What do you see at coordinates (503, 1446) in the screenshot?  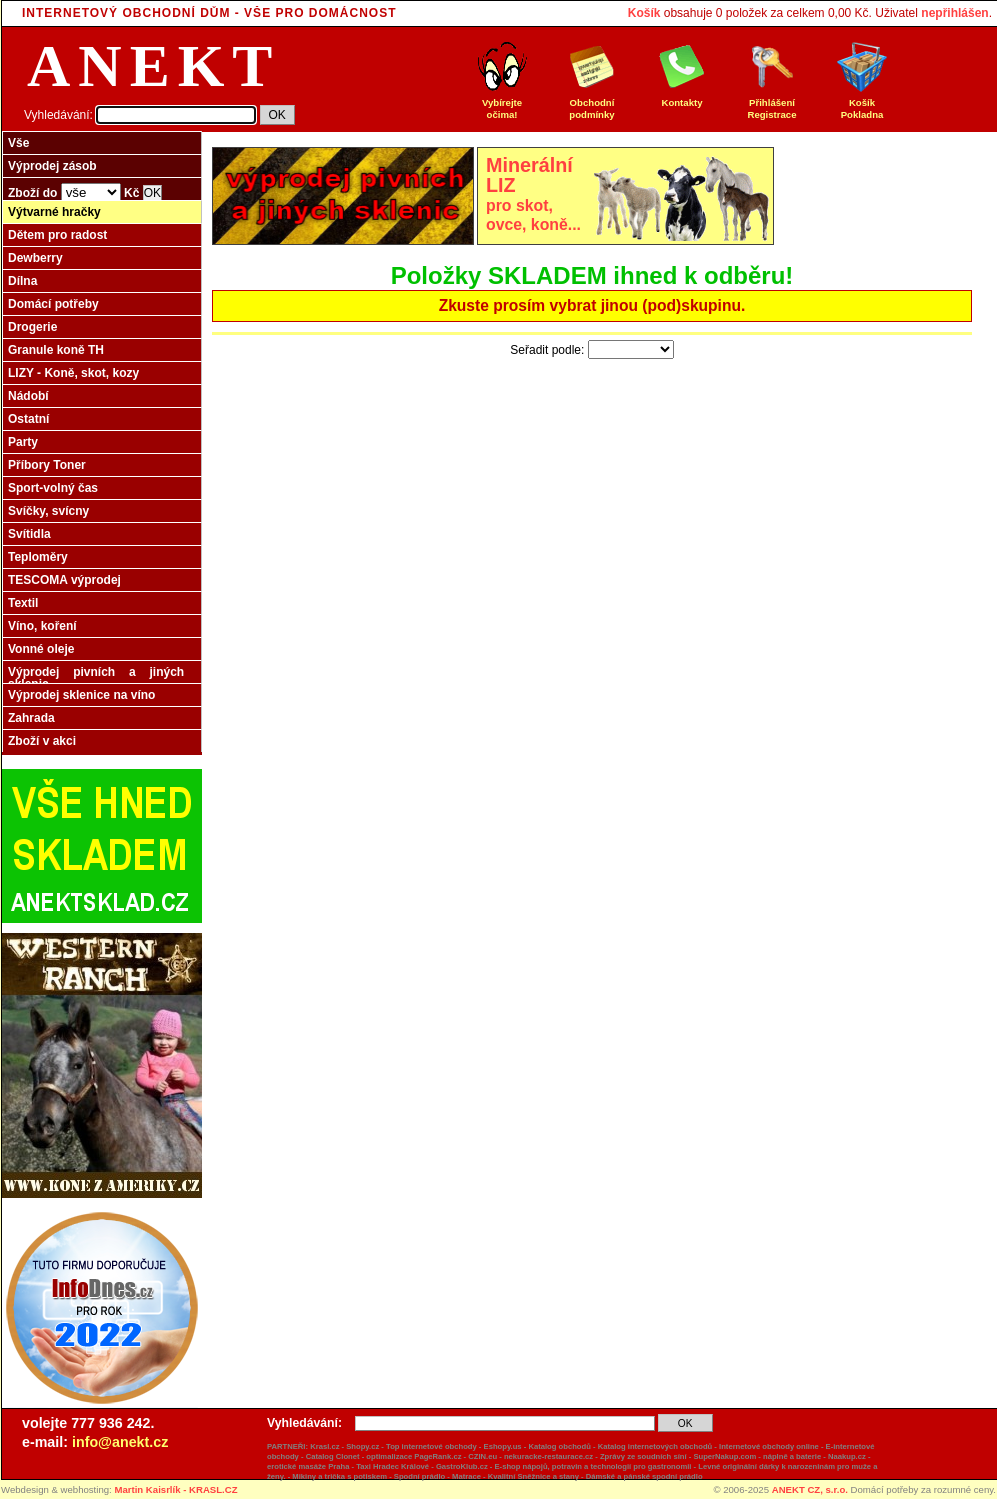 I see `Eshopy.us` at bounding box center [503, 1446].